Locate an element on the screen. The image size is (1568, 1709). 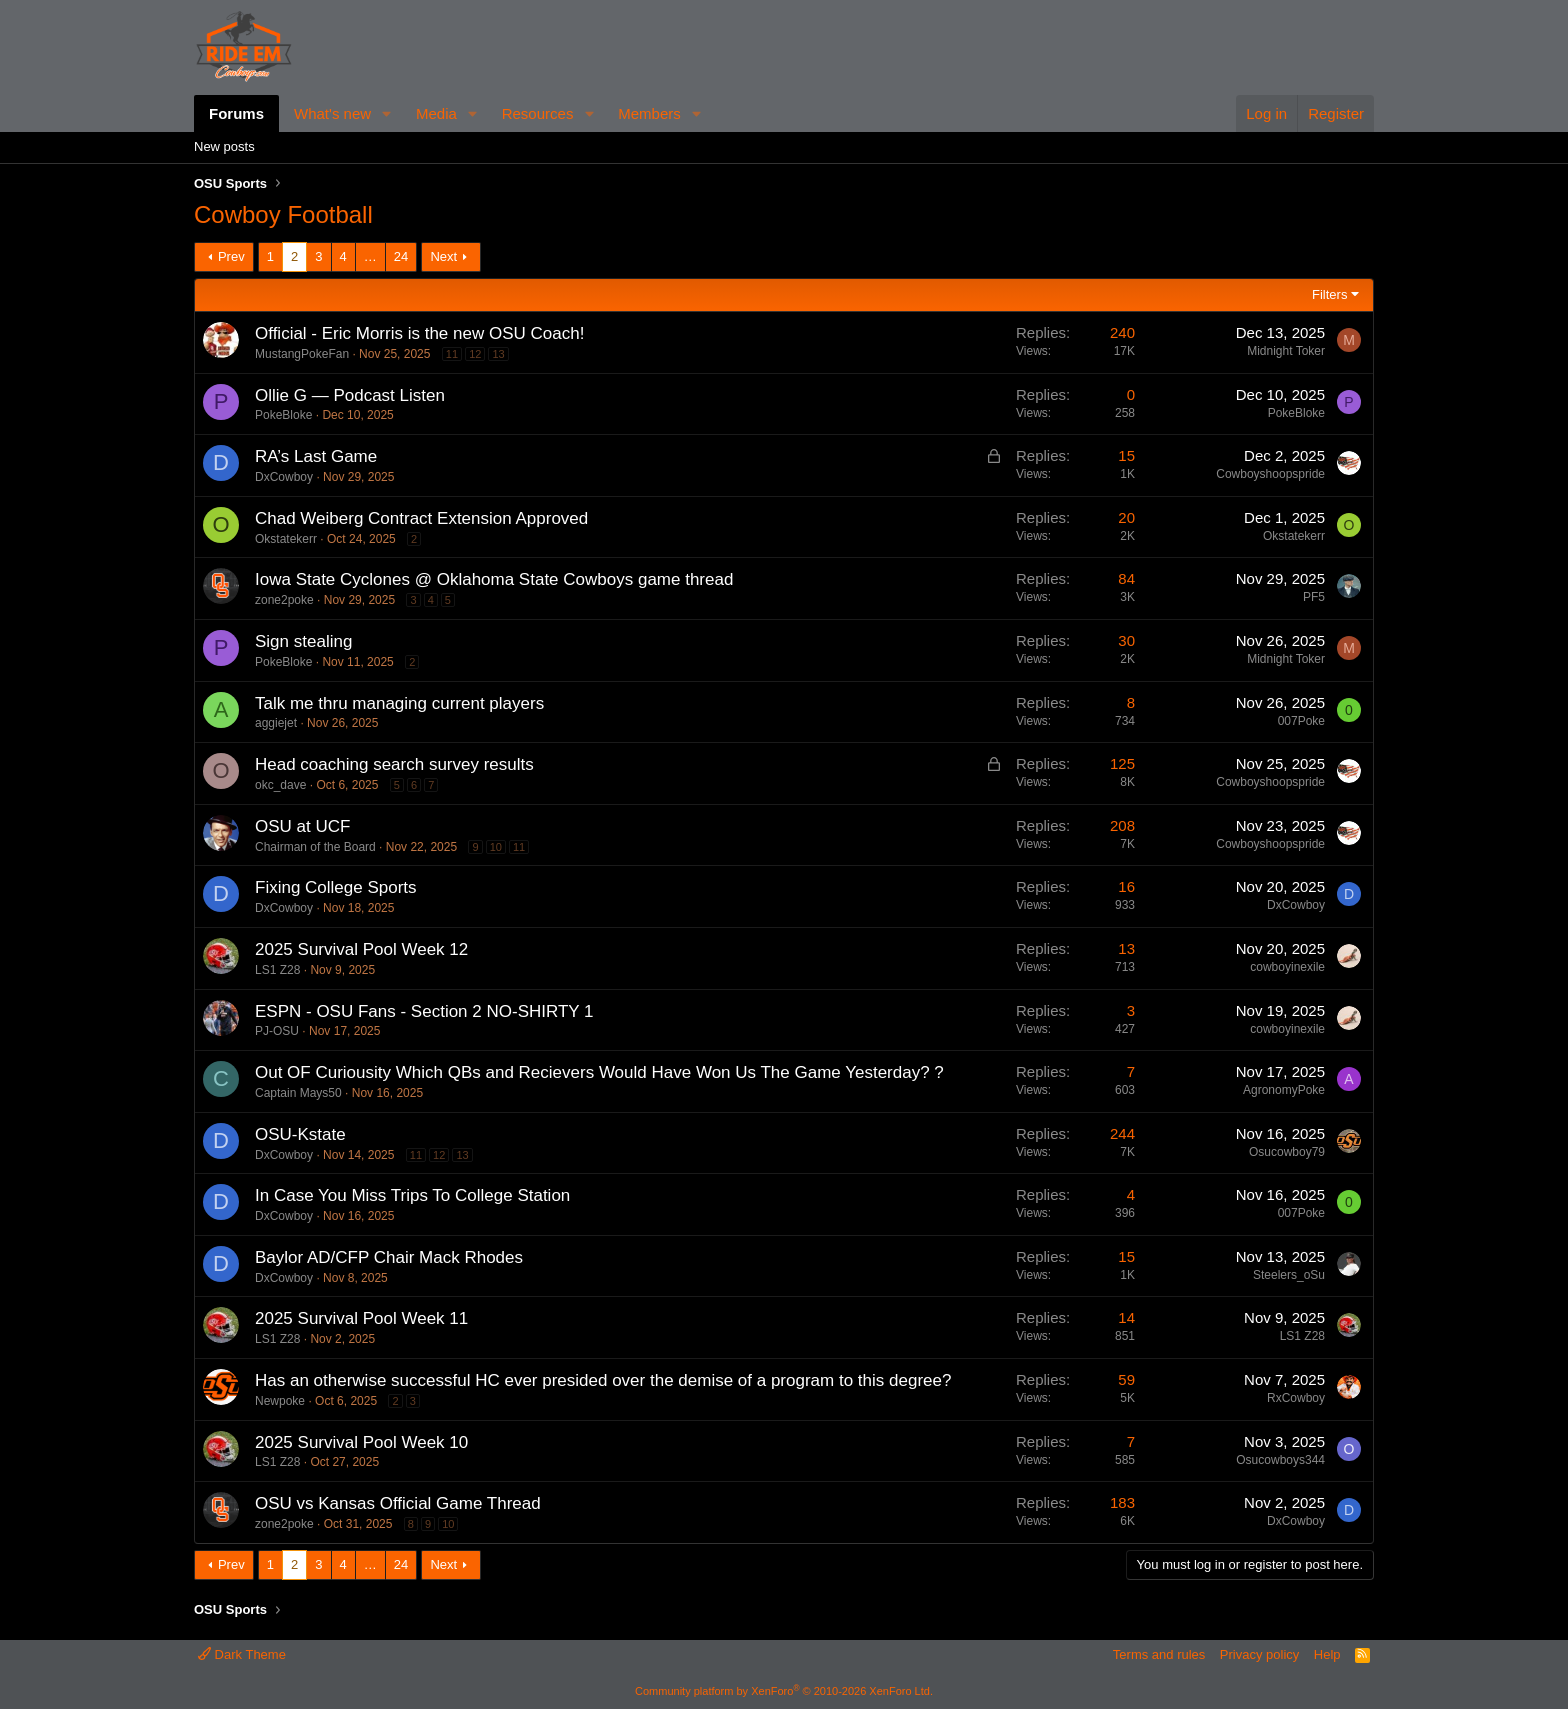
24 is located at coordinates (401, 256).